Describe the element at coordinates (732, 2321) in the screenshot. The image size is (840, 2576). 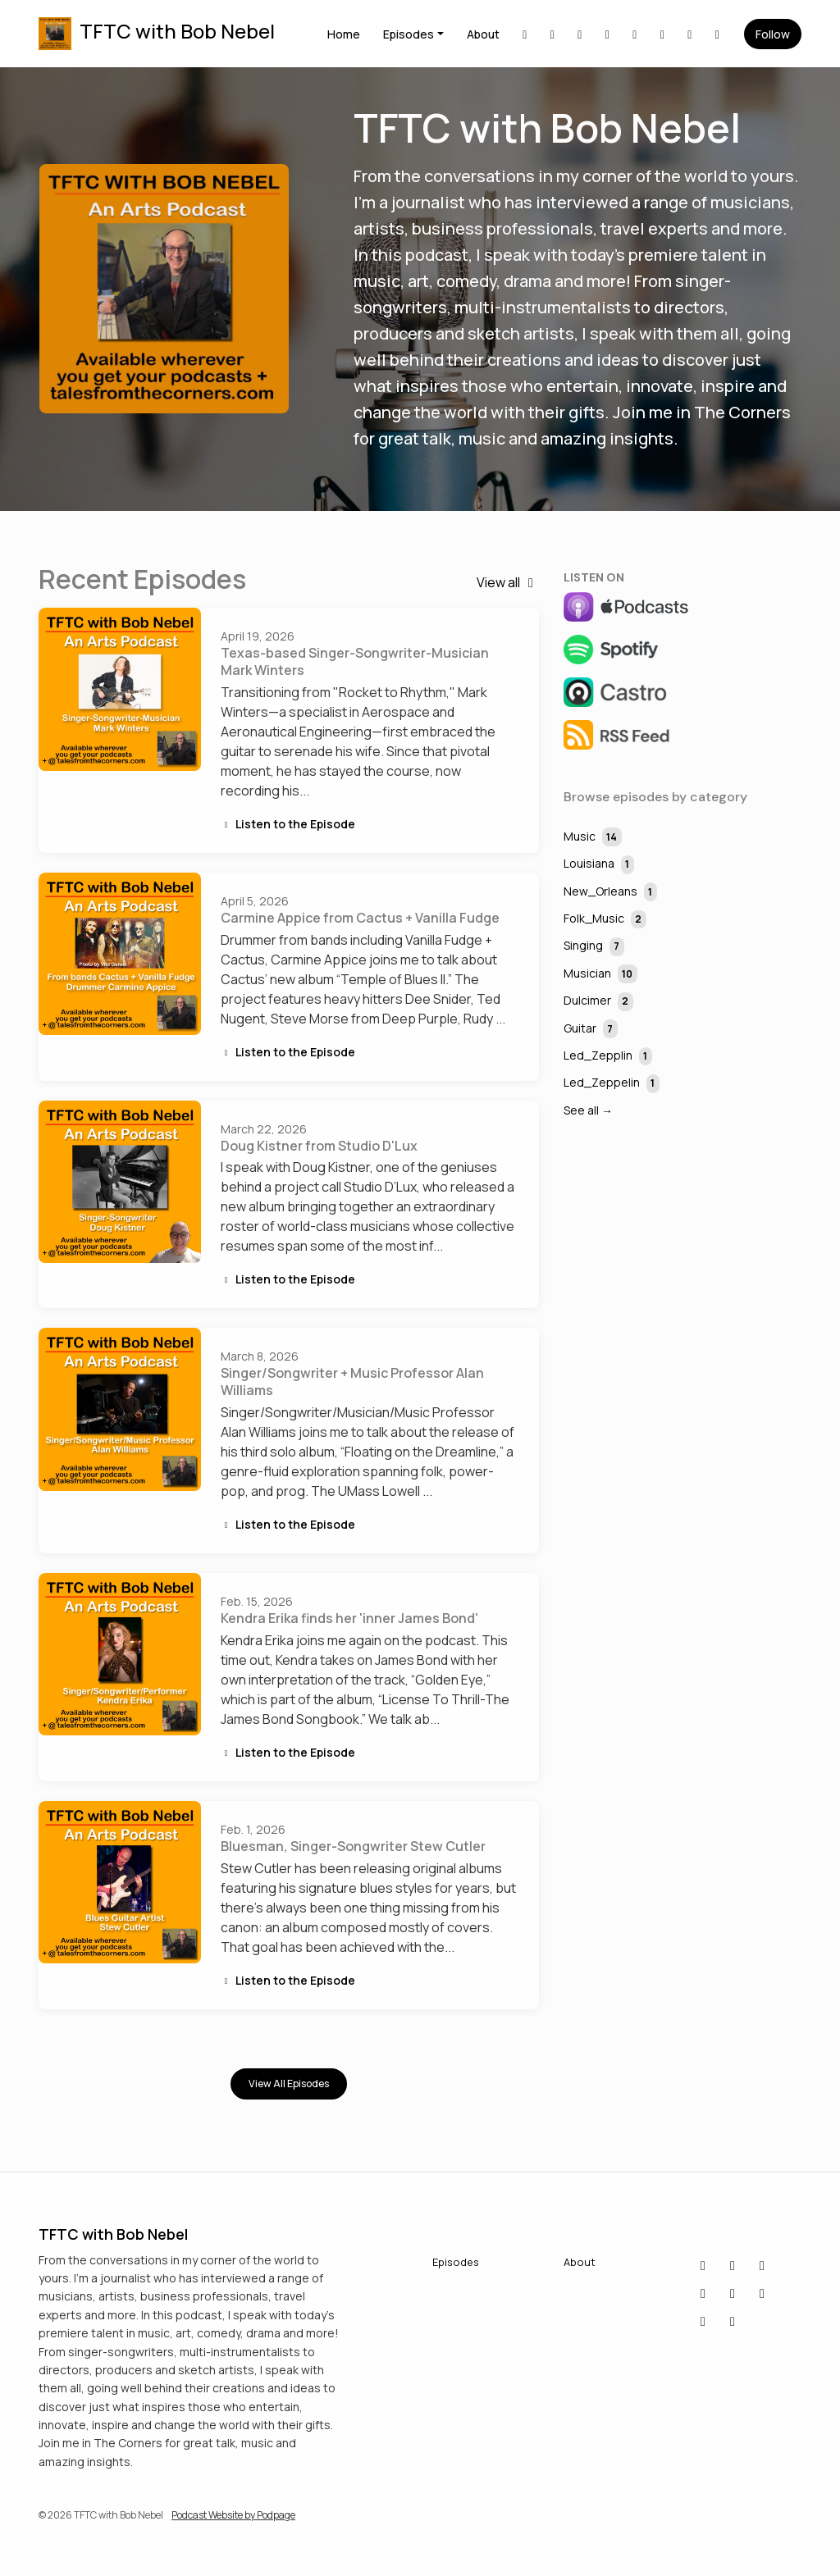
I see `[Threads icon]` at that location.